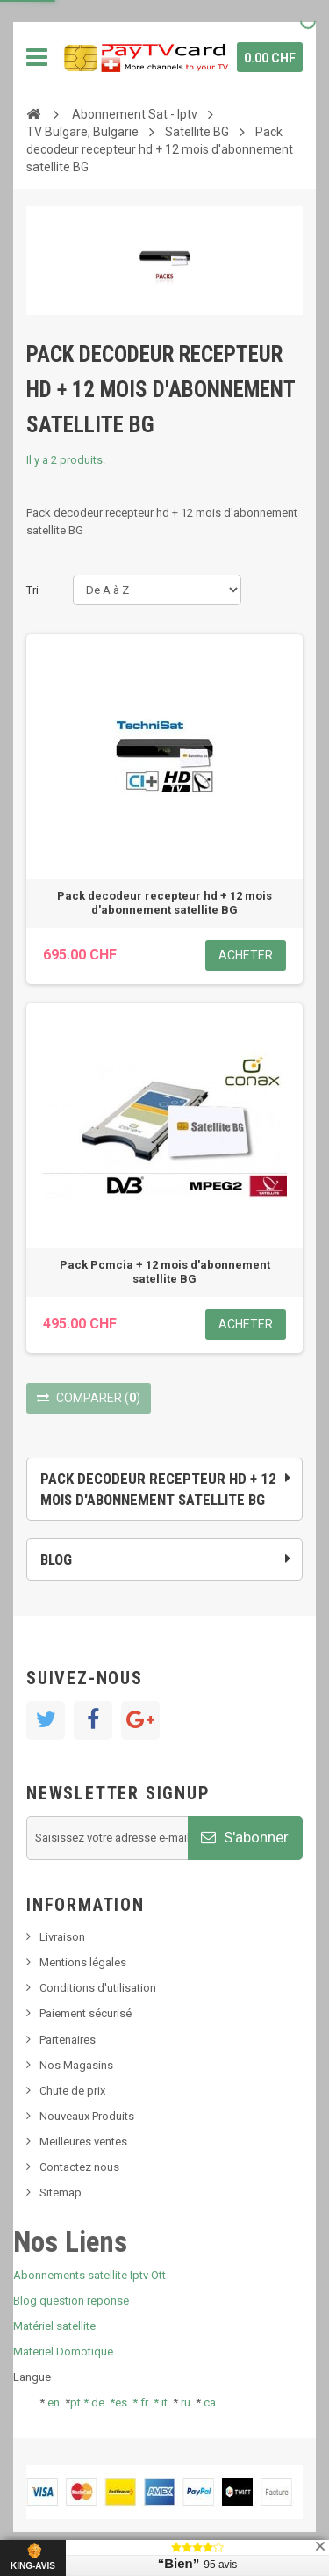 Image resolution: width=329 pixels, height=2576 pixels. Describe the element at coordinates (63, 2351) in the screenshot. I see `Materiel Domotique` at that location.